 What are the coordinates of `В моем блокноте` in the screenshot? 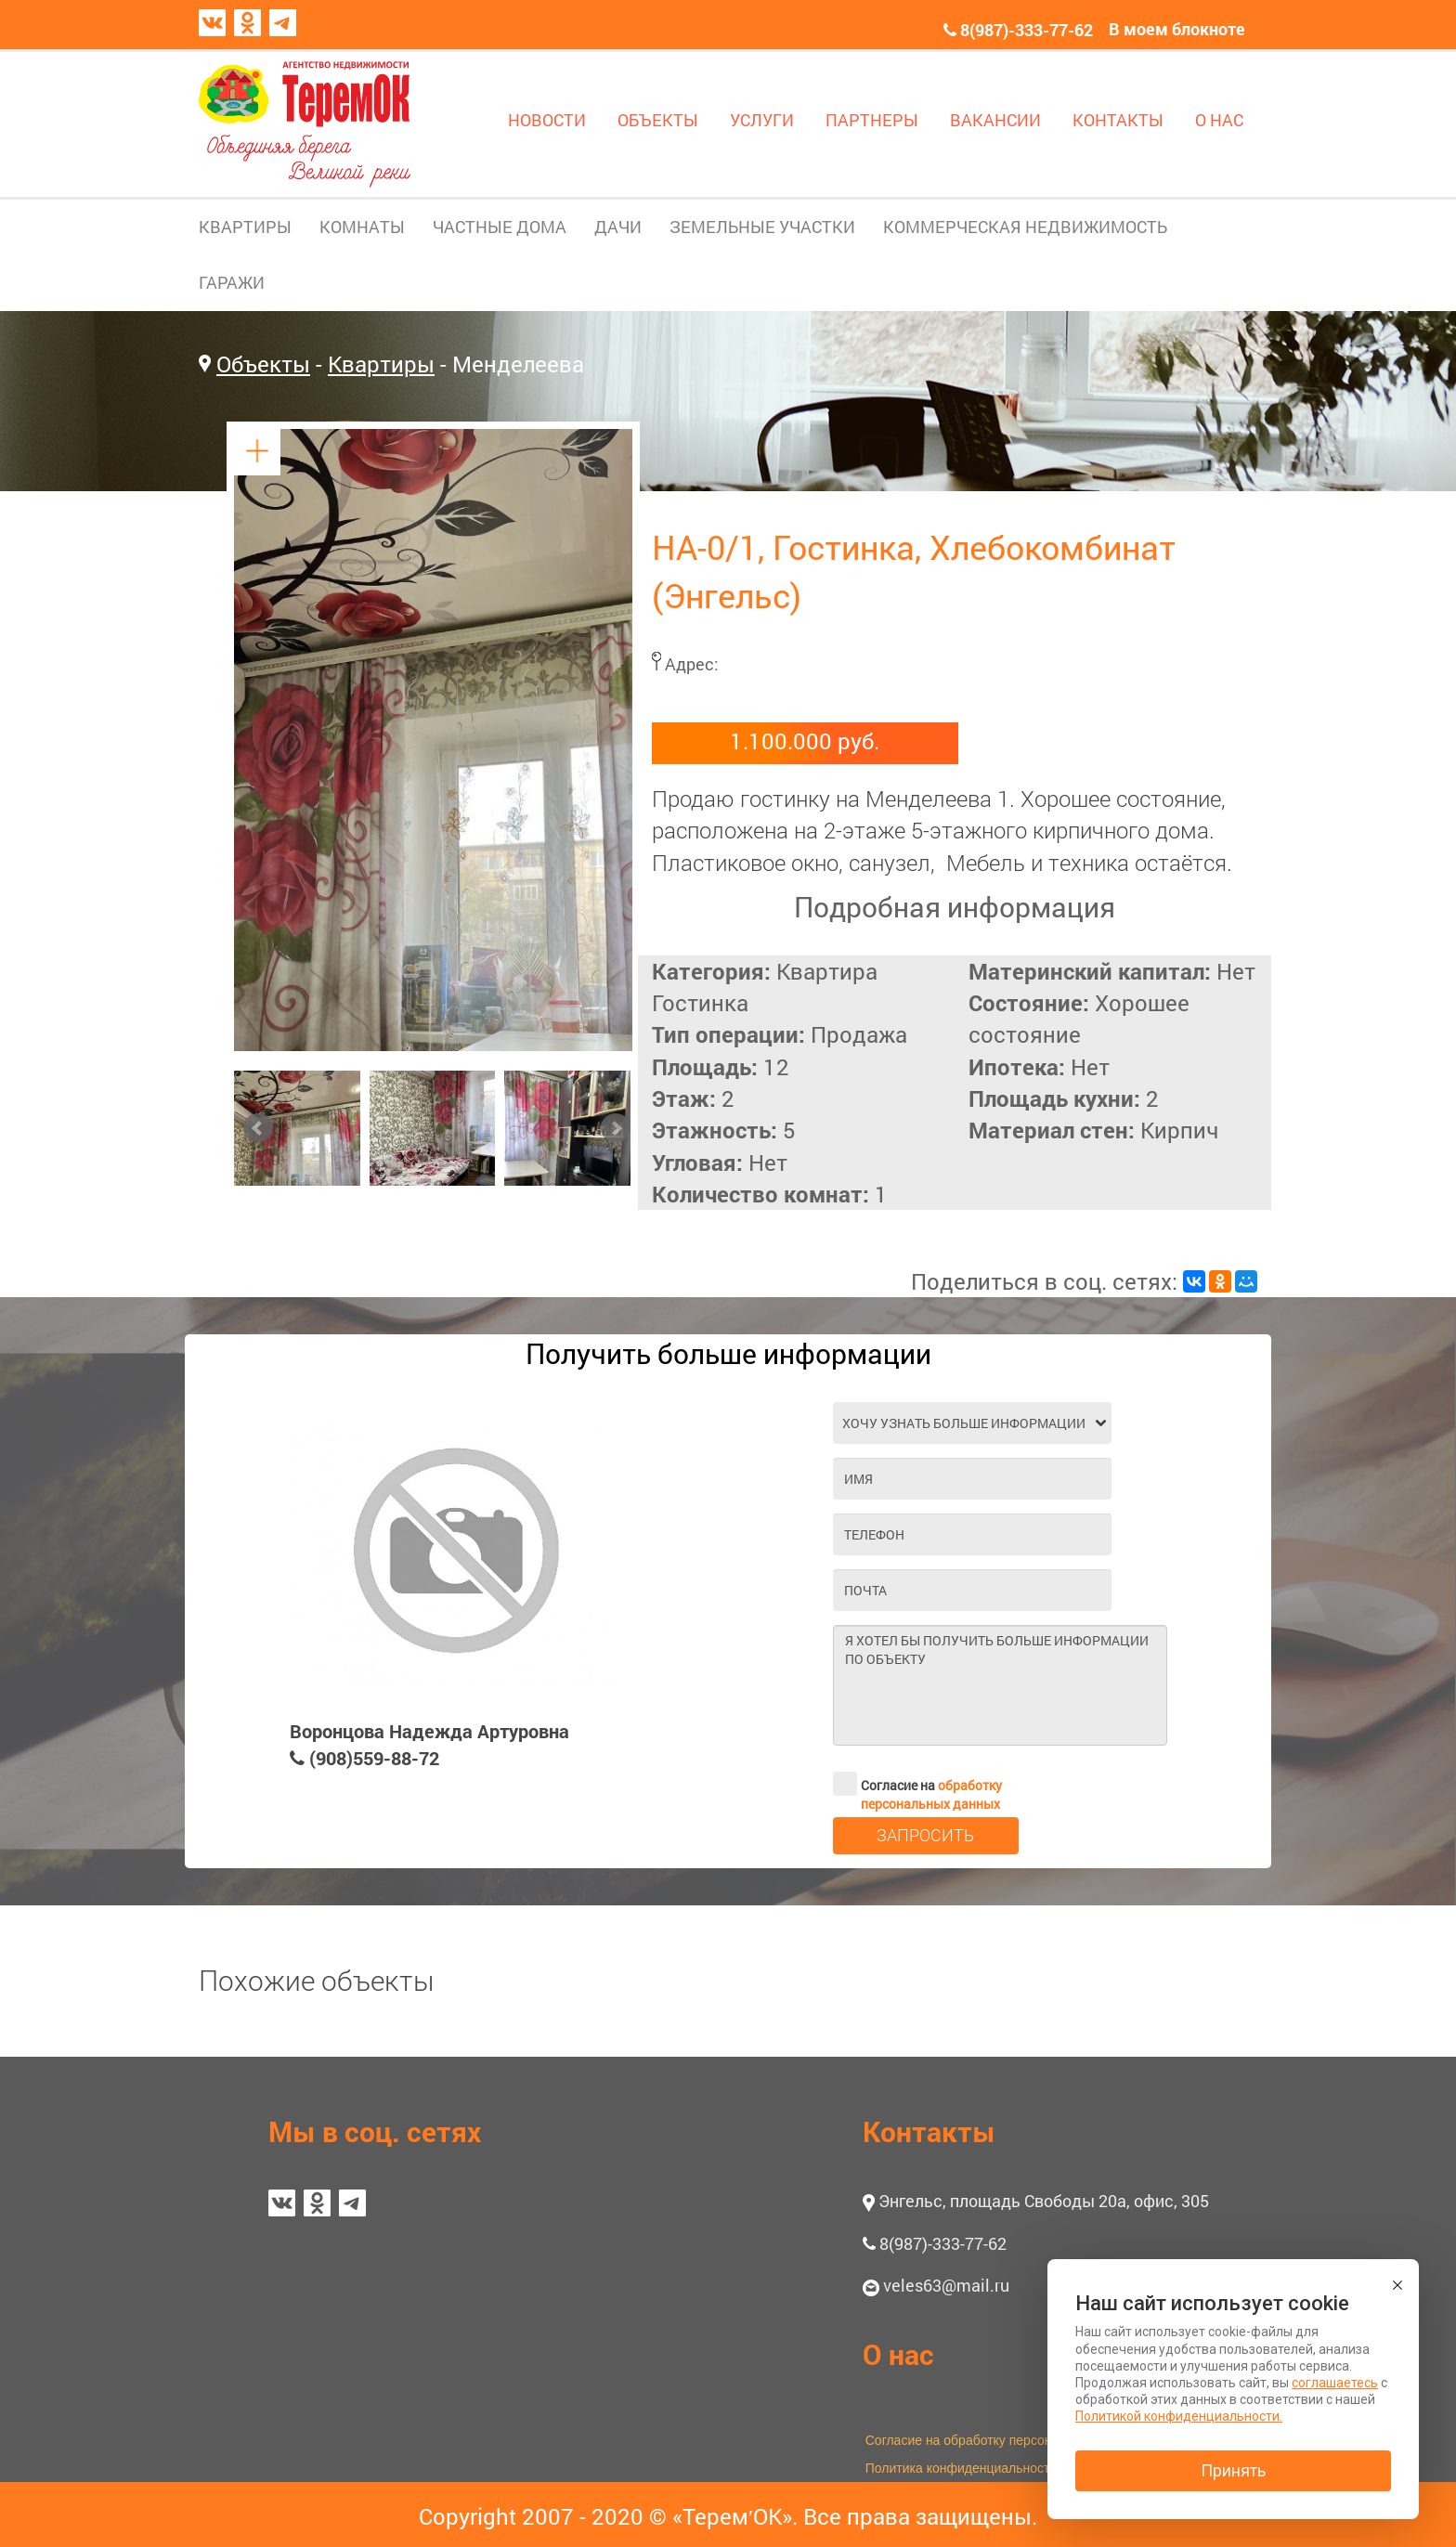 It's located at (1177, 29).